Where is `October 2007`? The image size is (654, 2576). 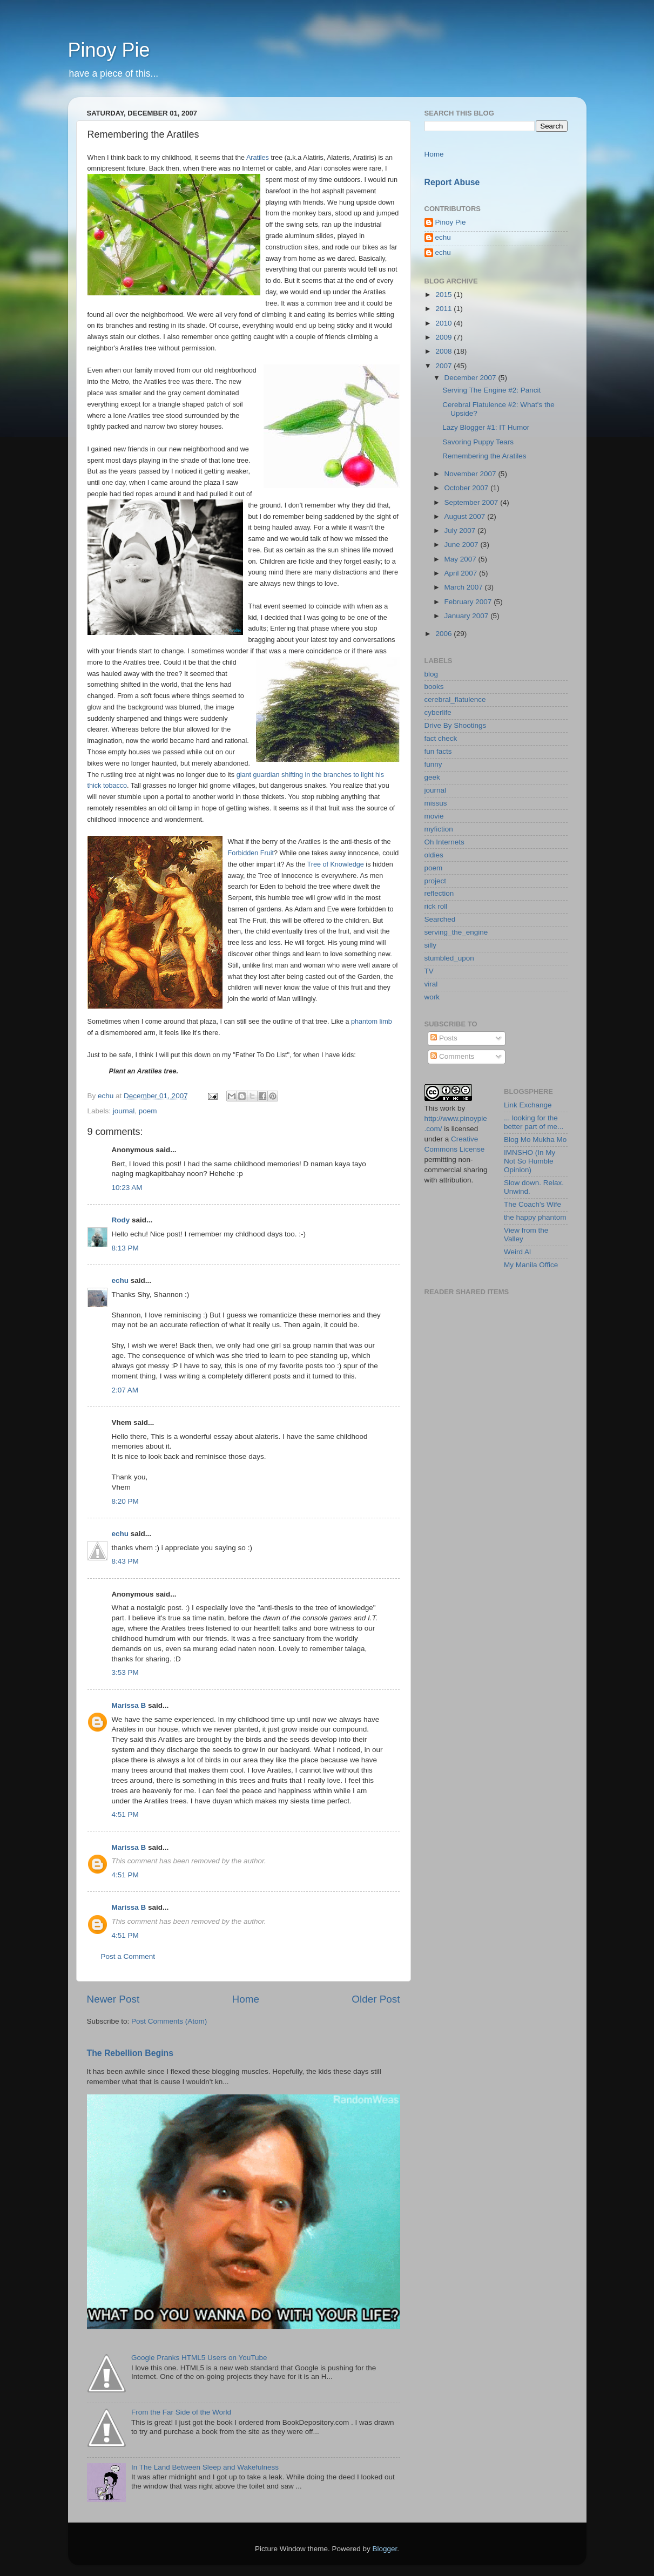 October 2007 is located at coordinates (467, 488).